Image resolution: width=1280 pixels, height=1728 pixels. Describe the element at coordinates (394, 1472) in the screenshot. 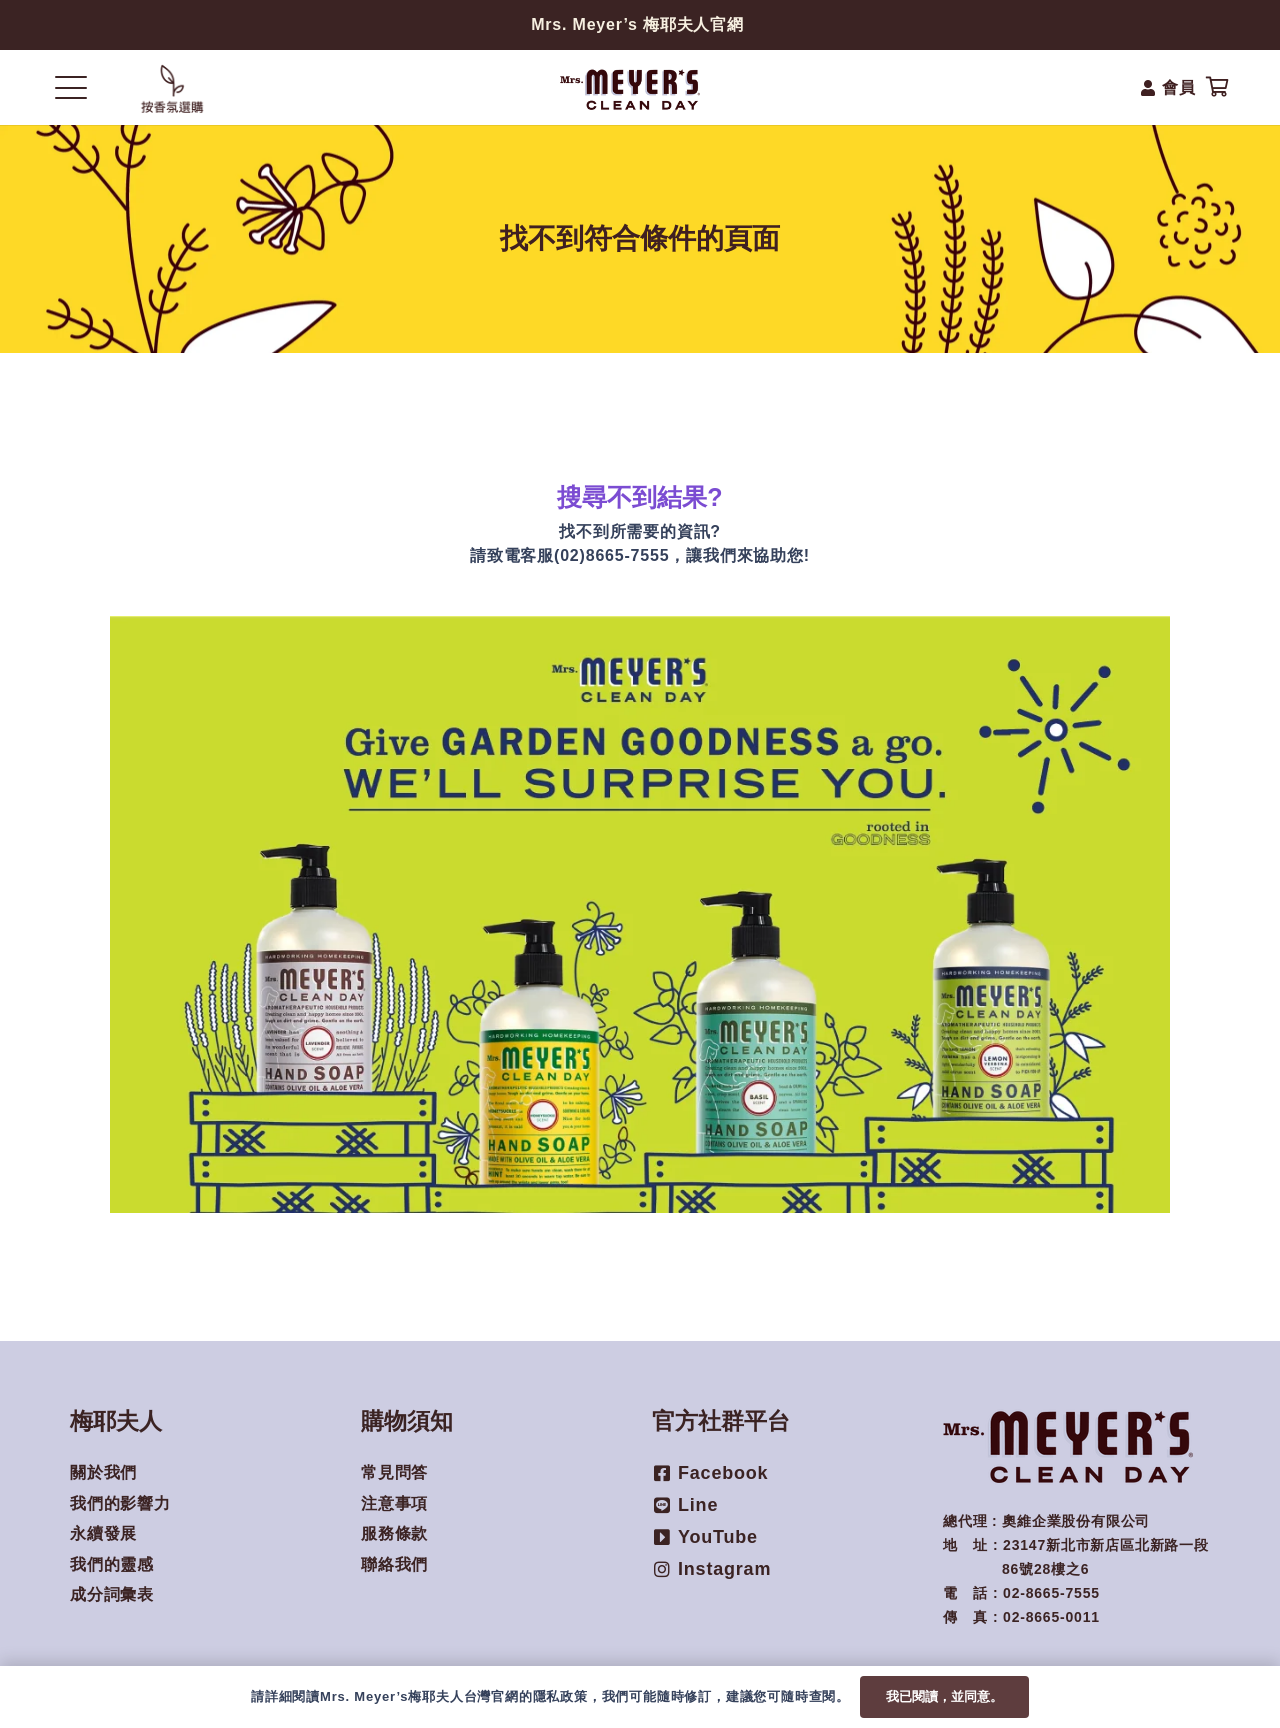

I see `常見問答` at that location.